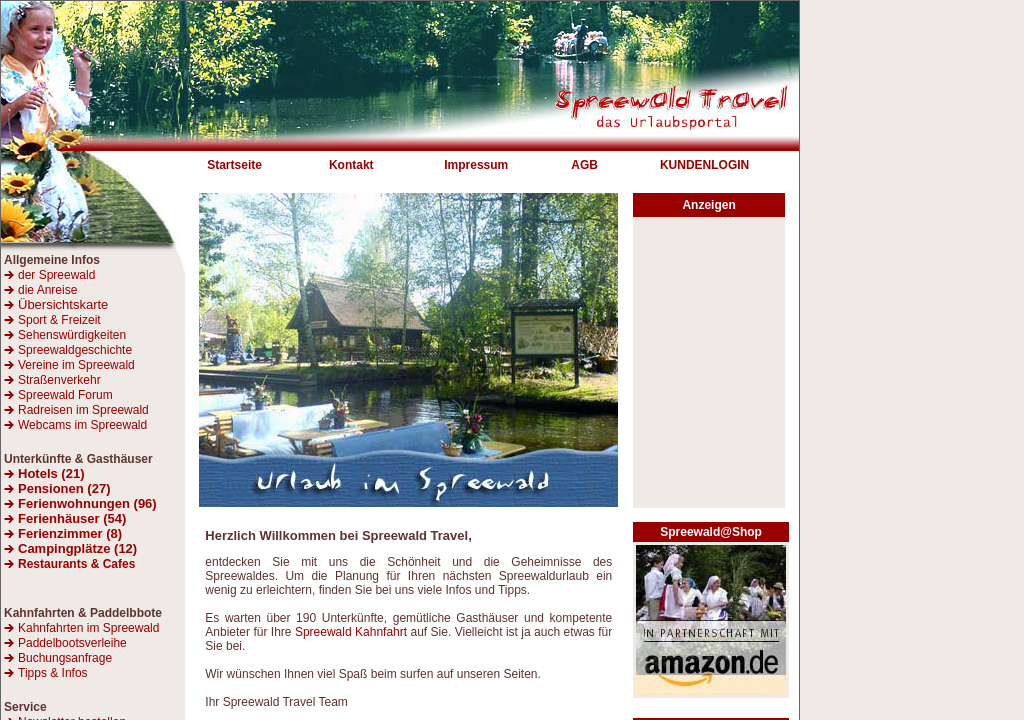 The image size is (1024, 720). Describe the element at coordinates (584, 165) in the screenshot. I see `AGB` at that location.